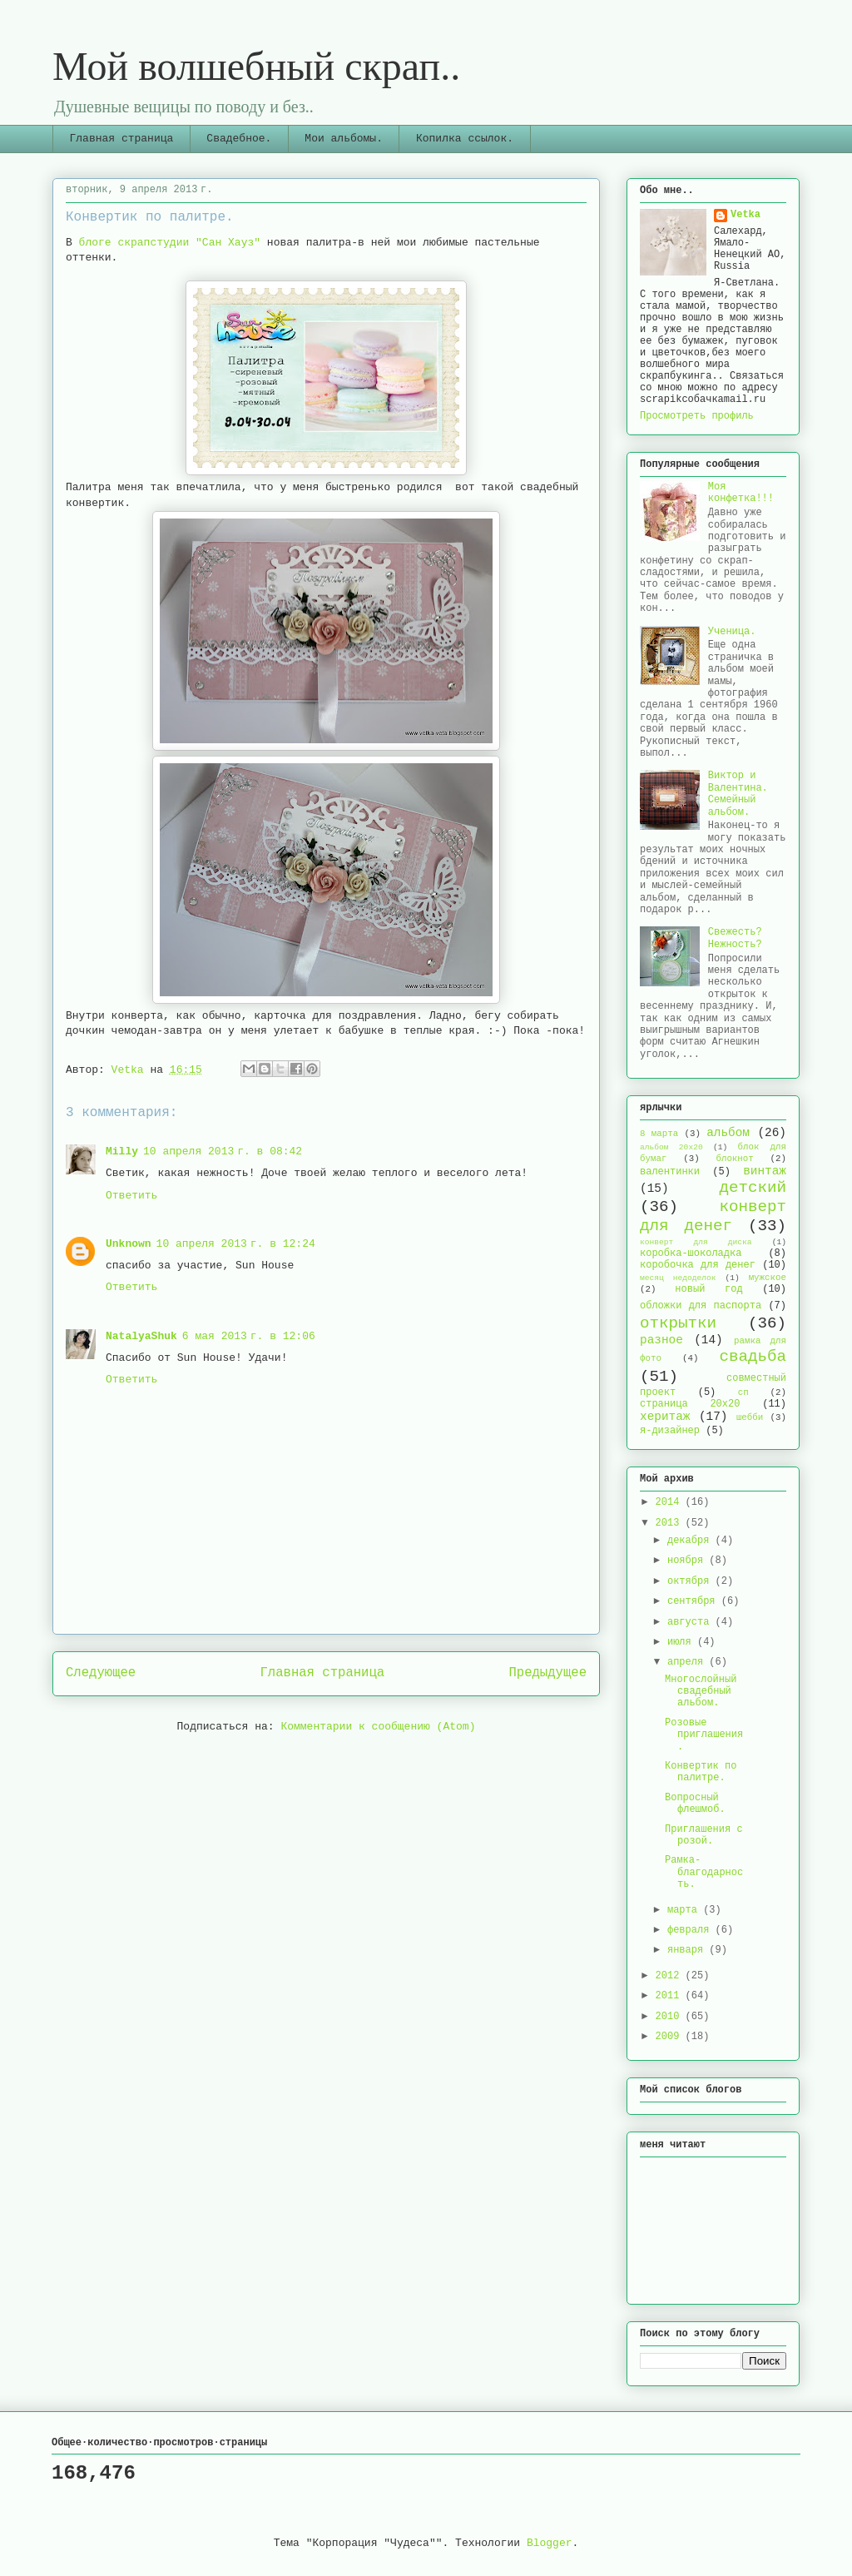 The width and height of the screenshot is (852, 2576). What do you see at coordinates (173, 242) in the screenshot?
I see `блоге скрапстудии "Сан Хауз"` at bounding box center [173, 242].